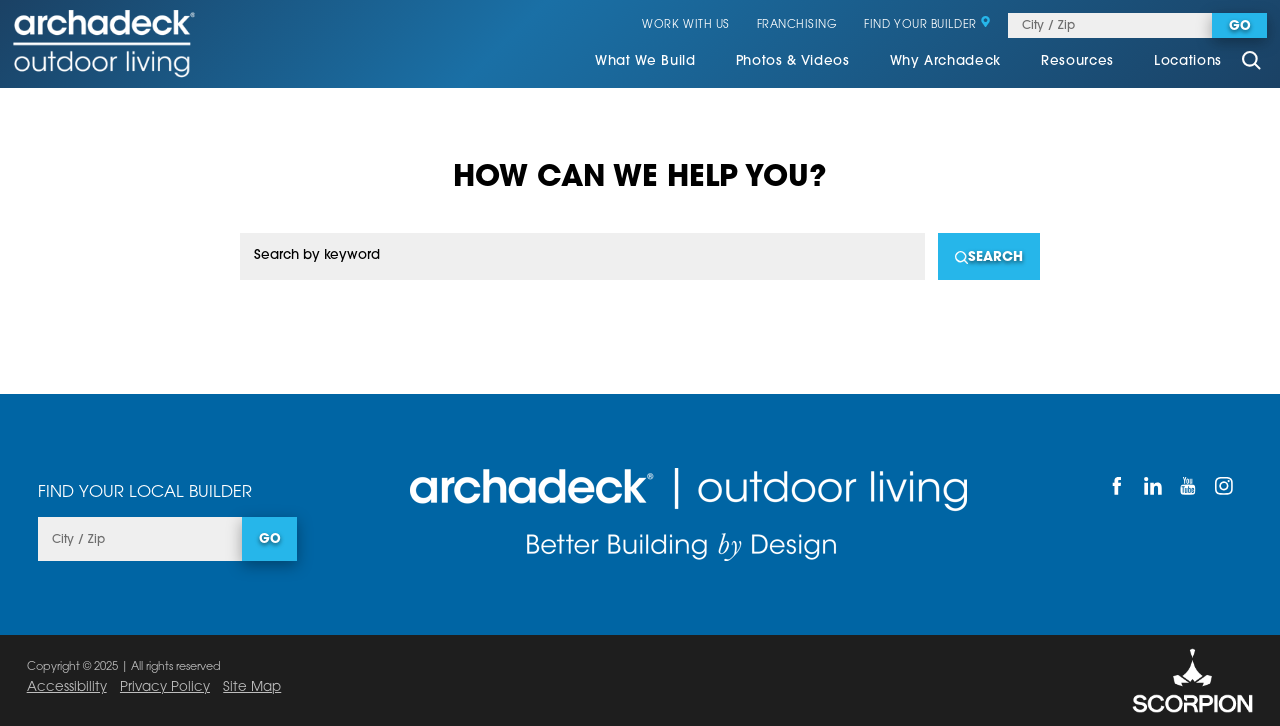 Image resolution: width=1280 pixels, height=726 pixels. What do you see at coordinates (645, 63) in the screenshot?
I see `[menuitem]` at bounding box center [645, 63].